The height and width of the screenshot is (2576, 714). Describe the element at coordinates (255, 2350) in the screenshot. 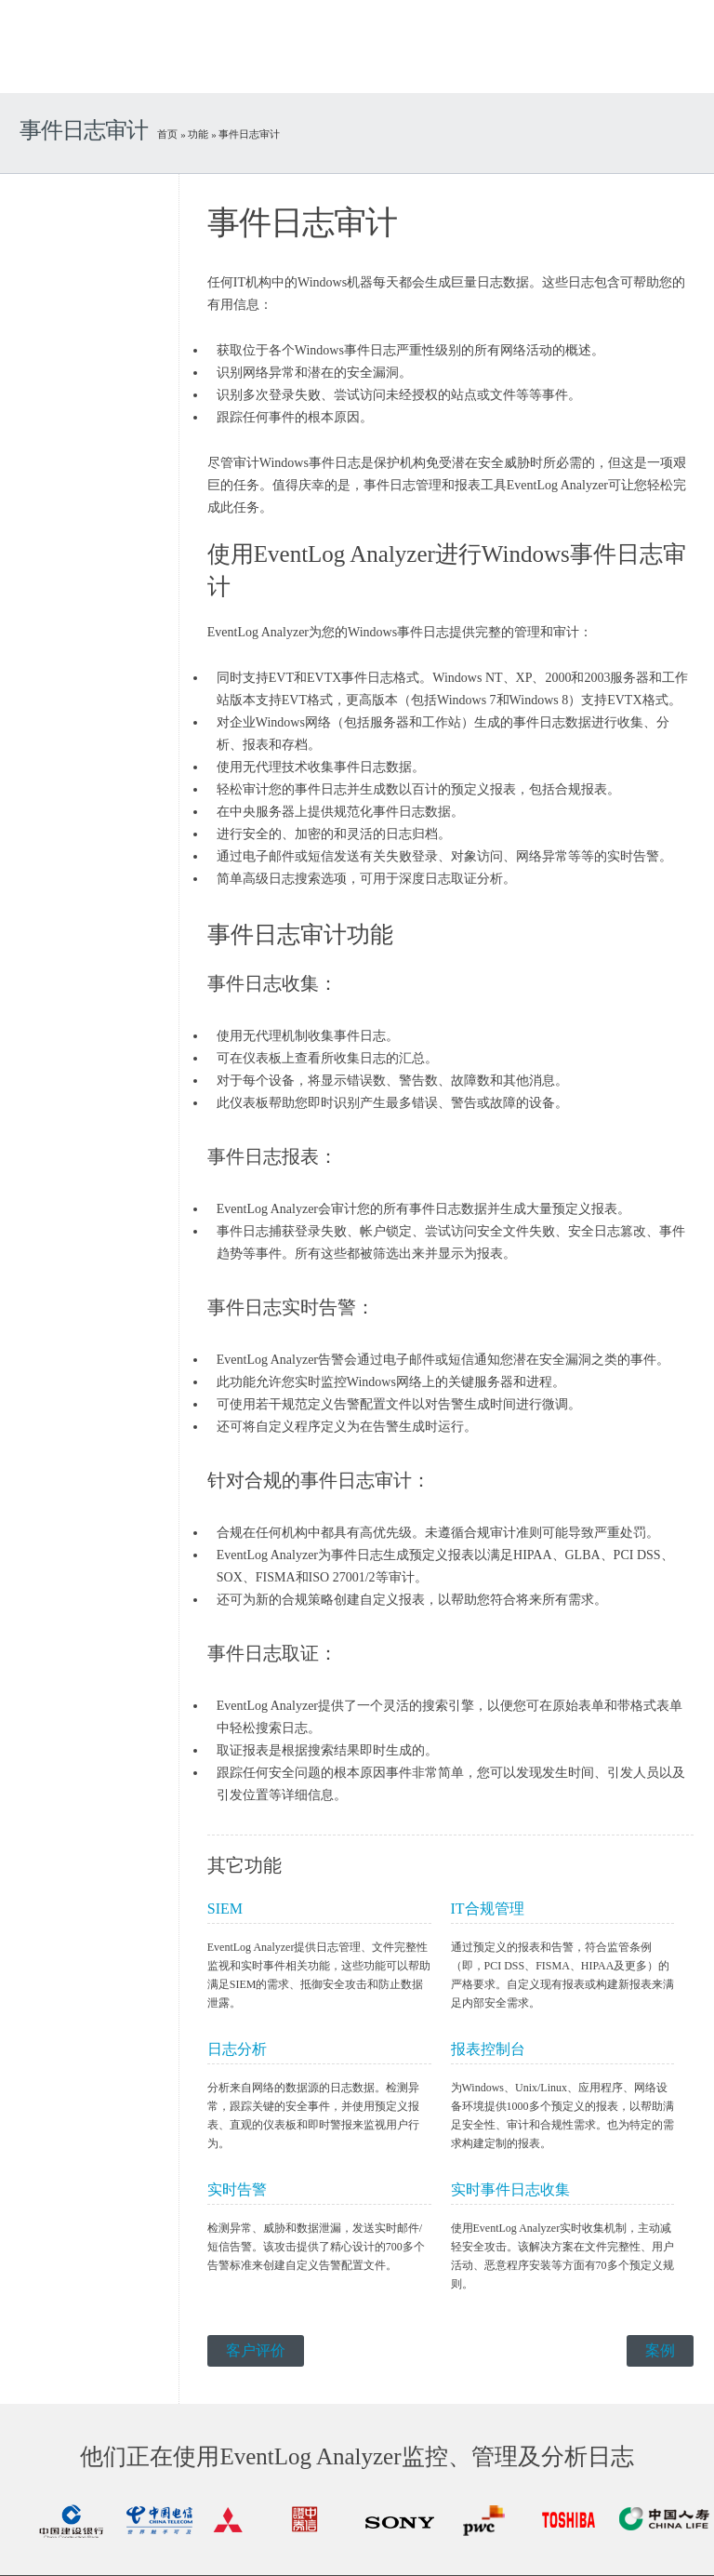

I see `客户评价` at that location.